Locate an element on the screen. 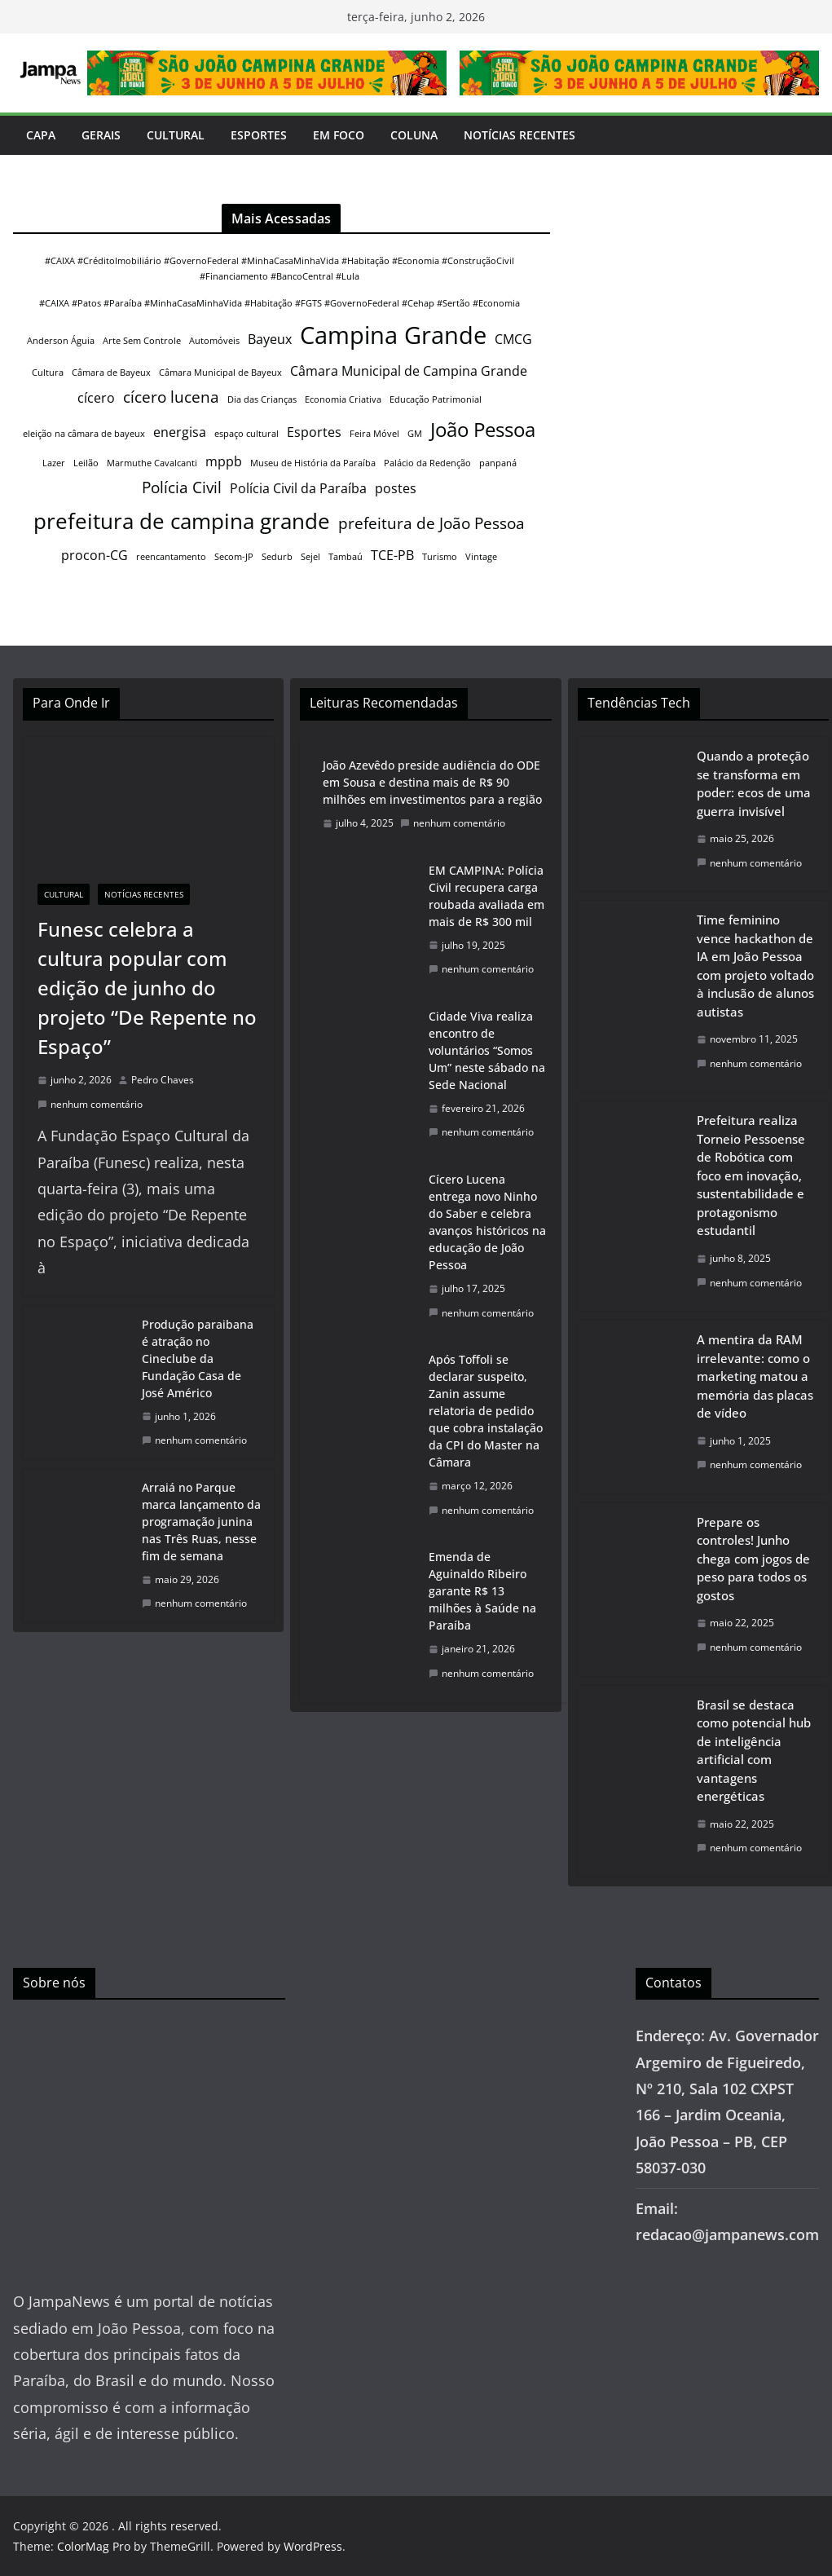 The height and width of the screenshot is (2576, 832). Esportes [Esportes (2 itens)] is located at coordinates (314, 432).